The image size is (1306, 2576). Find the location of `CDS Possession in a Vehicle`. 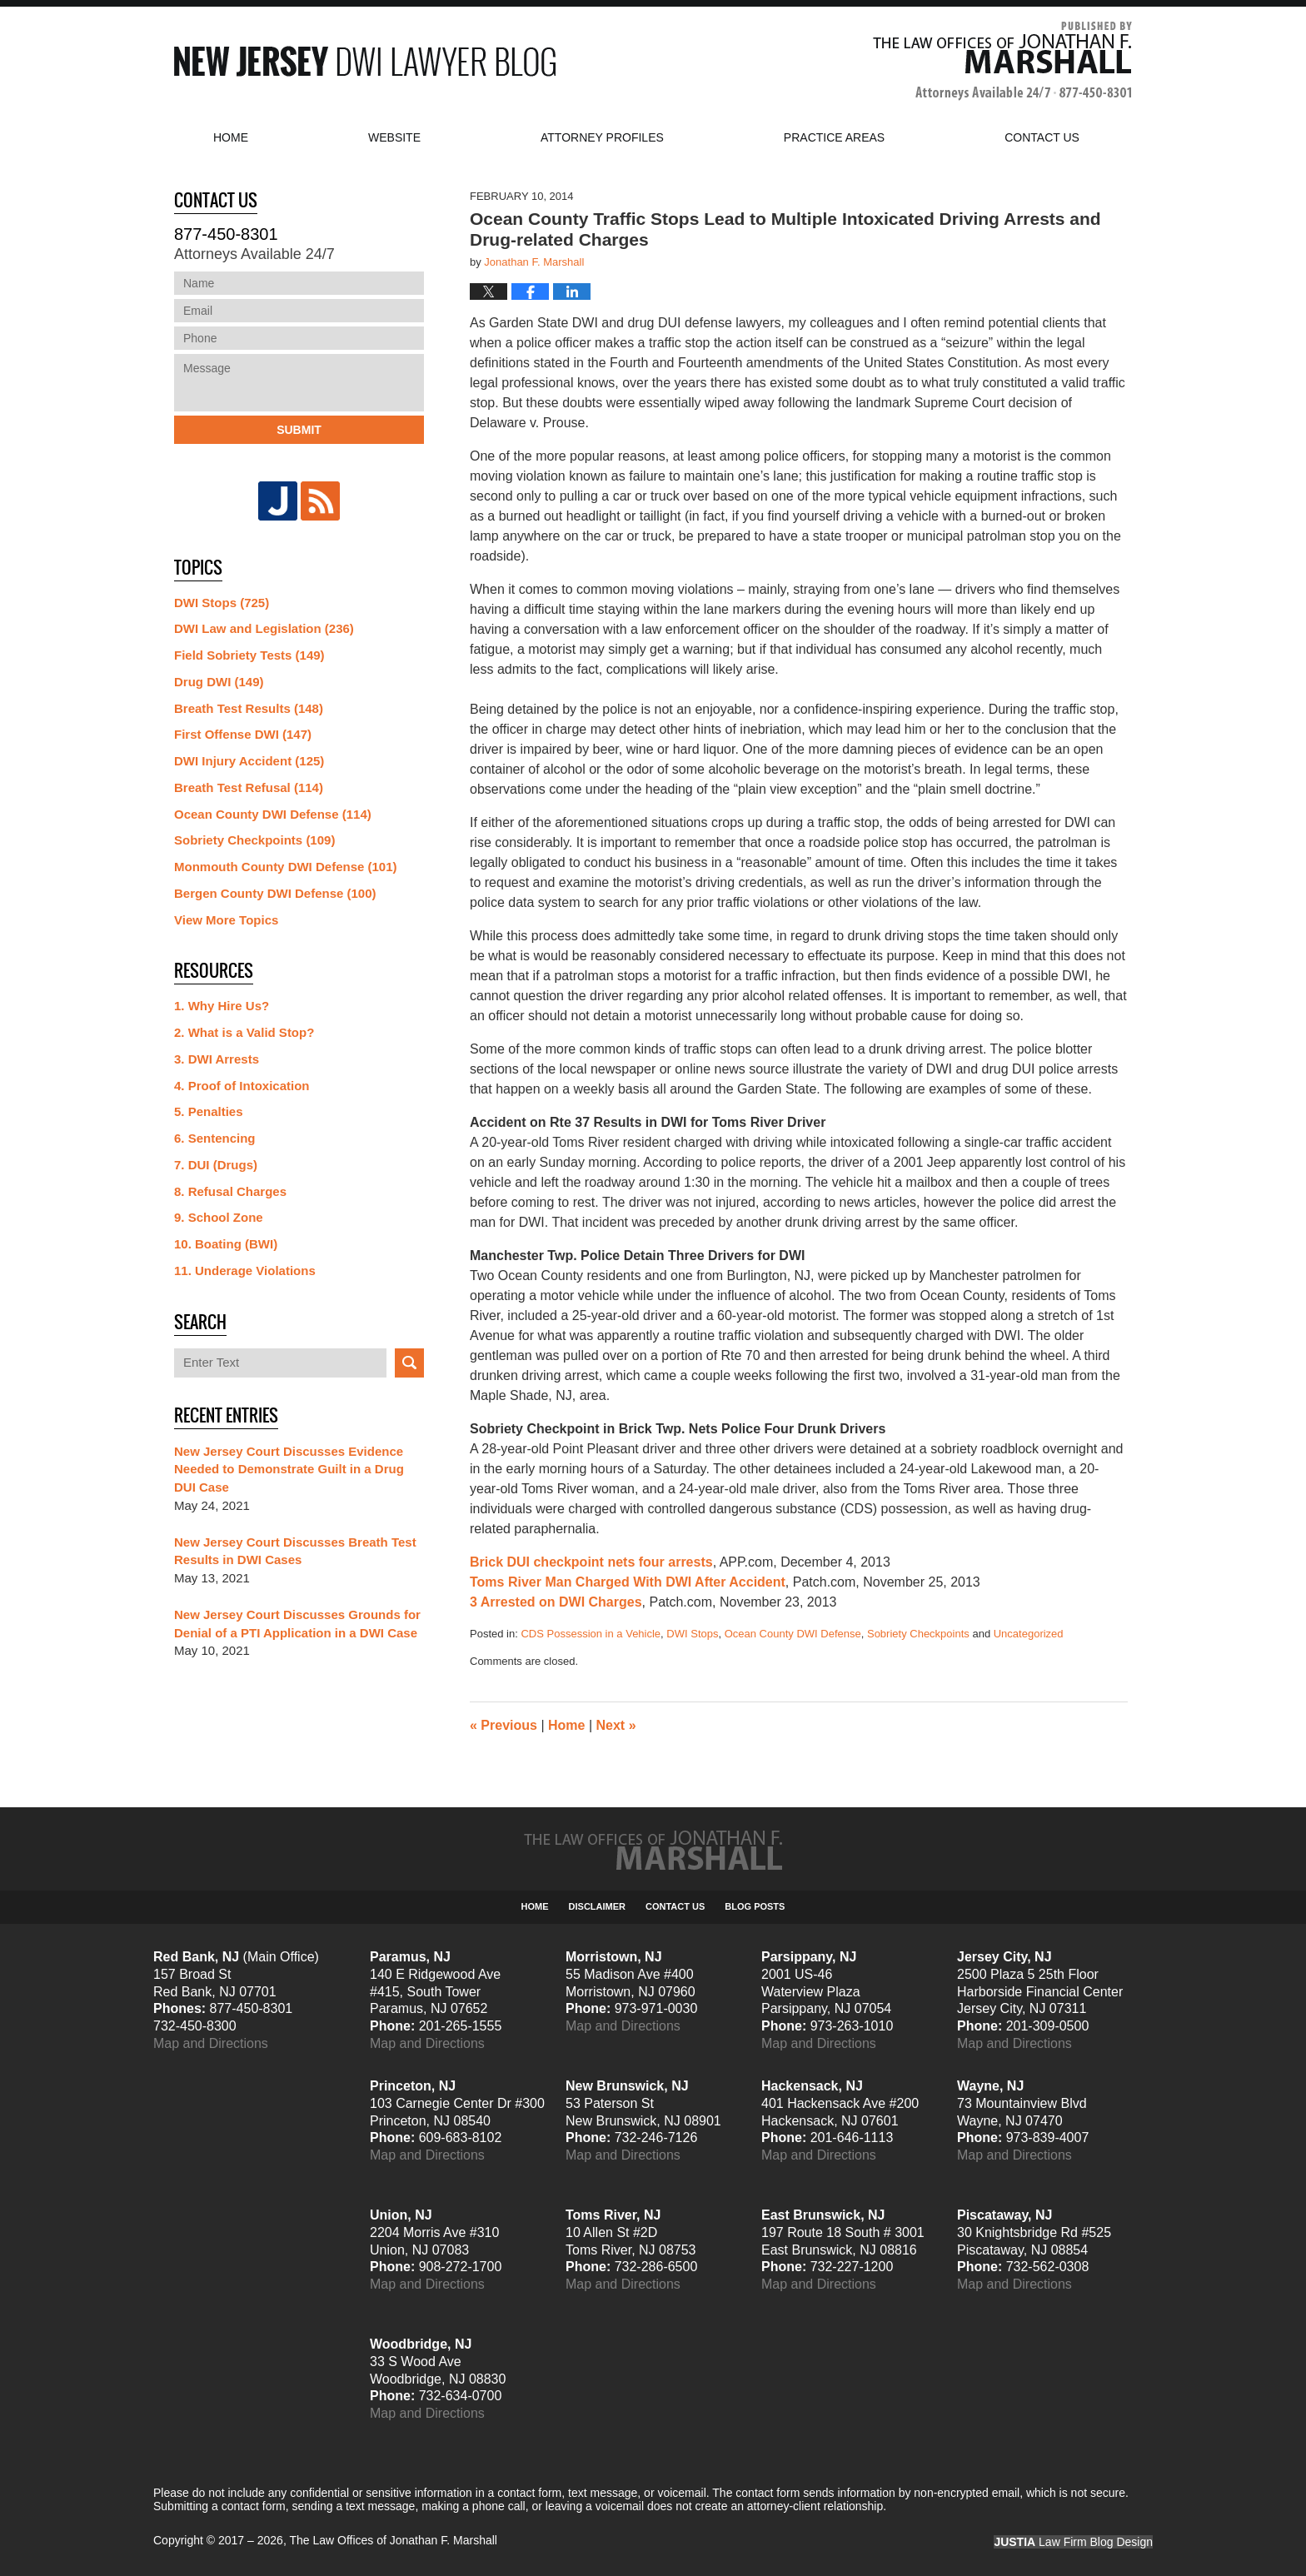

CDS Possession in a Vehicle is located at coordinates (590, 1633).